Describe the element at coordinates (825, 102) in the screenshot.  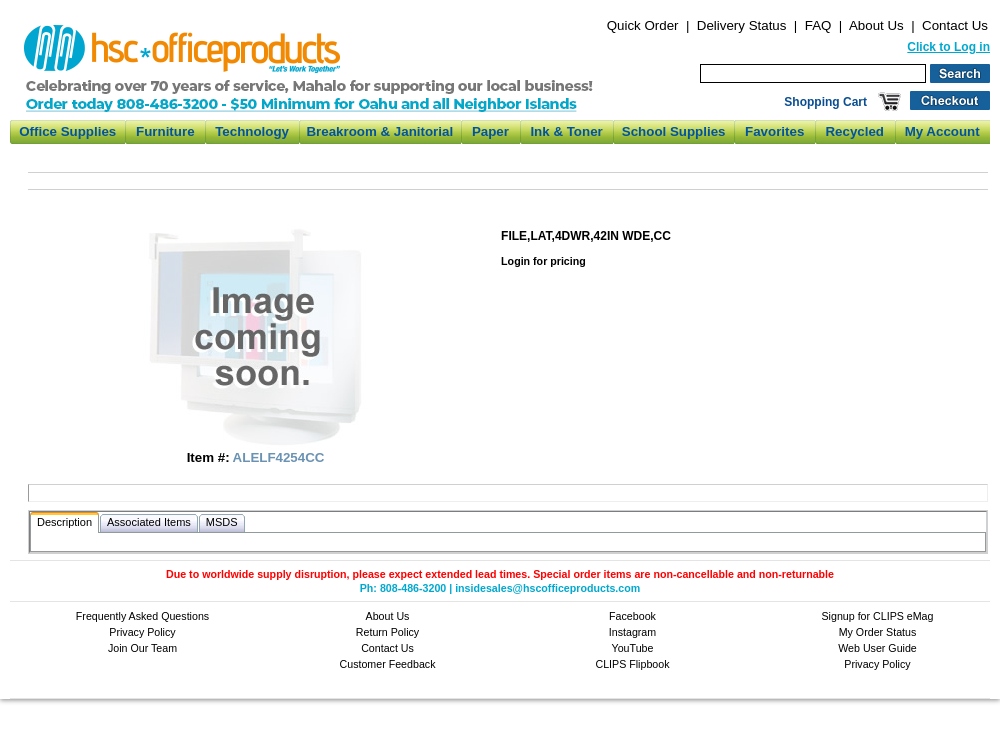
I see `Shopping Cart` at that location.